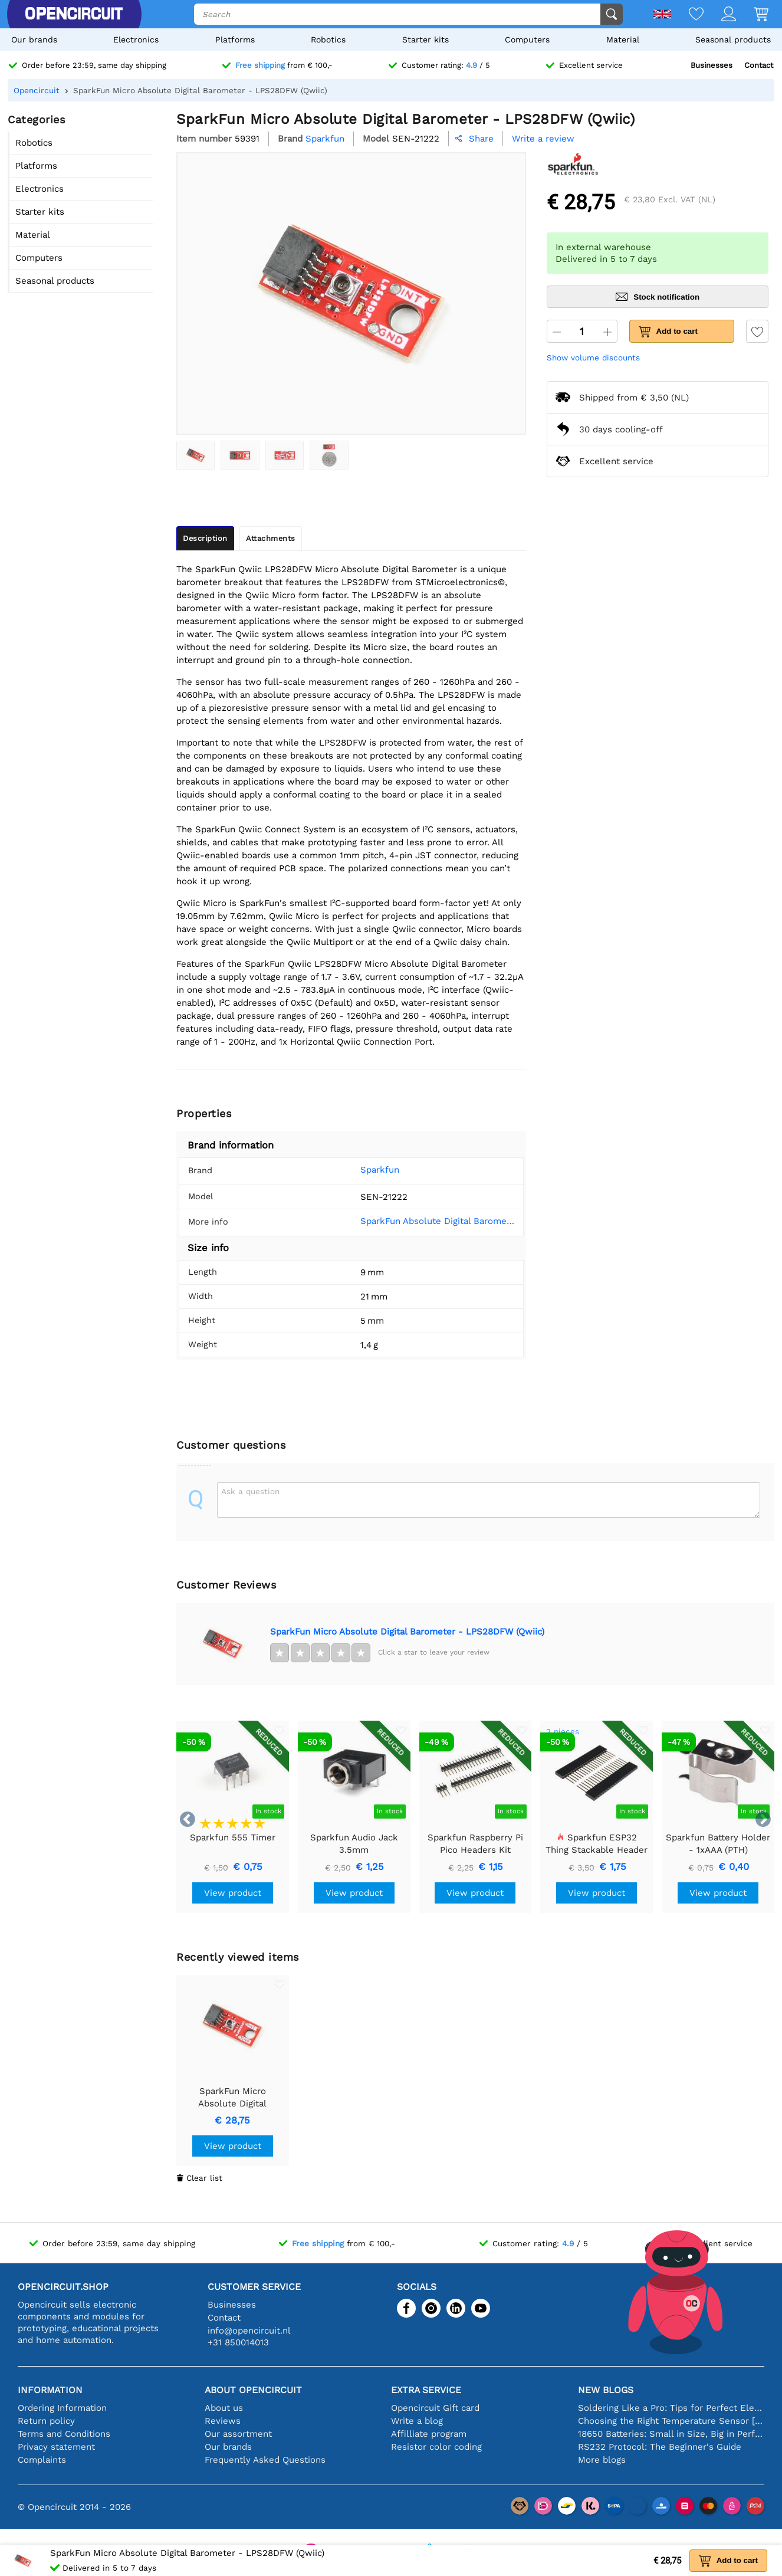 The image size is (782, 2576). What do you see at coordinates (622, 39) in the screenshot?
I see `Material` at bounding box center [622, 39].